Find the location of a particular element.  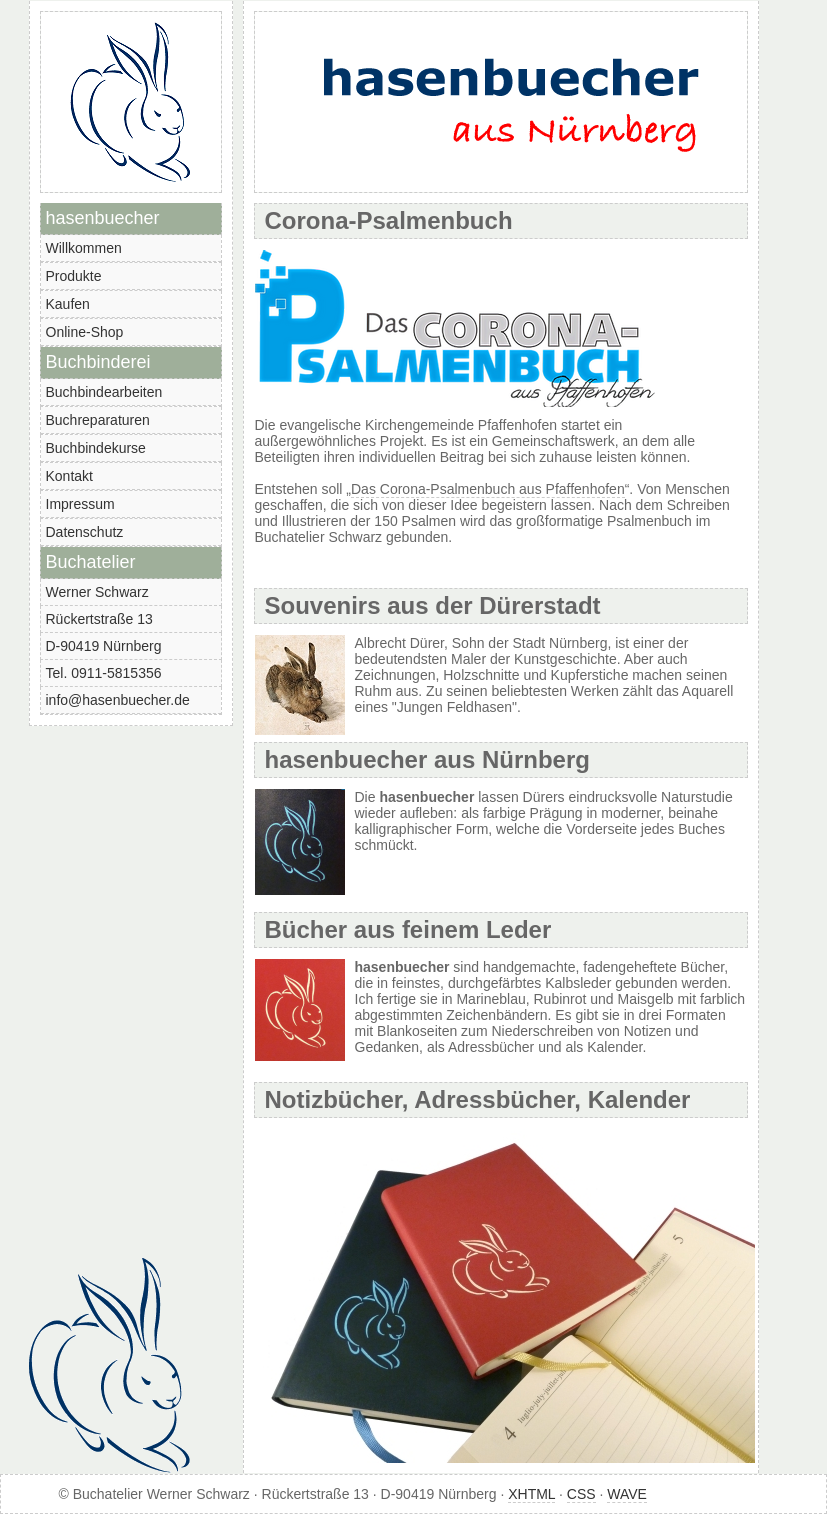

info@hasenbuecher.de is located at coordinates (118, 700).